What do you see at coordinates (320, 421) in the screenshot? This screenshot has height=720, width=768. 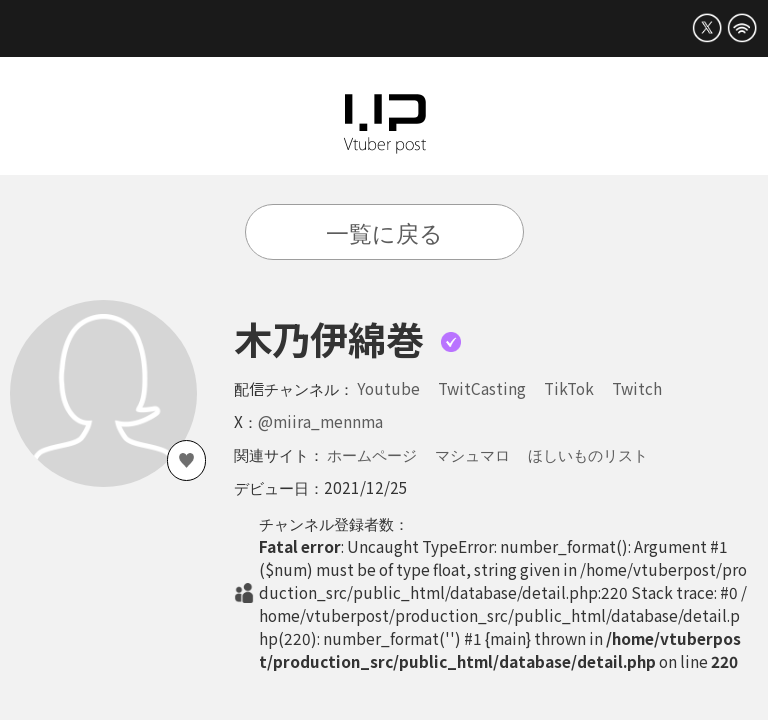 I see `@miira_mennma` at bounding box center [320, 421].